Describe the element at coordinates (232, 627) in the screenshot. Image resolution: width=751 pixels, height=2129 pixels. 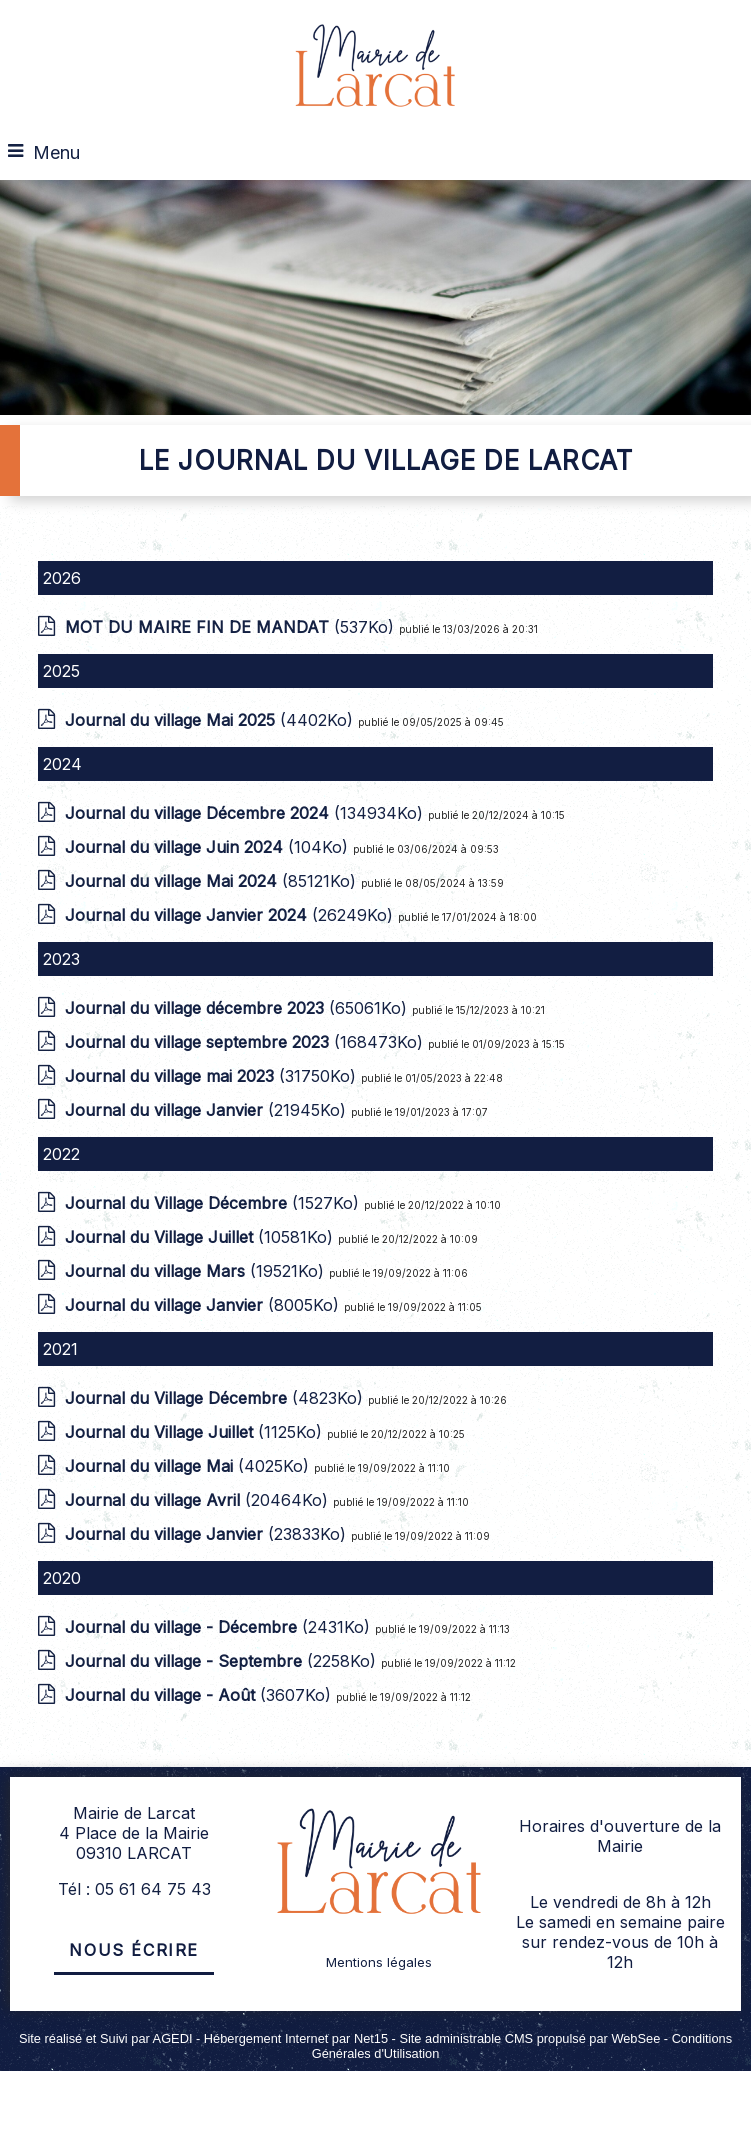
I see `(537Ko)` at that location.